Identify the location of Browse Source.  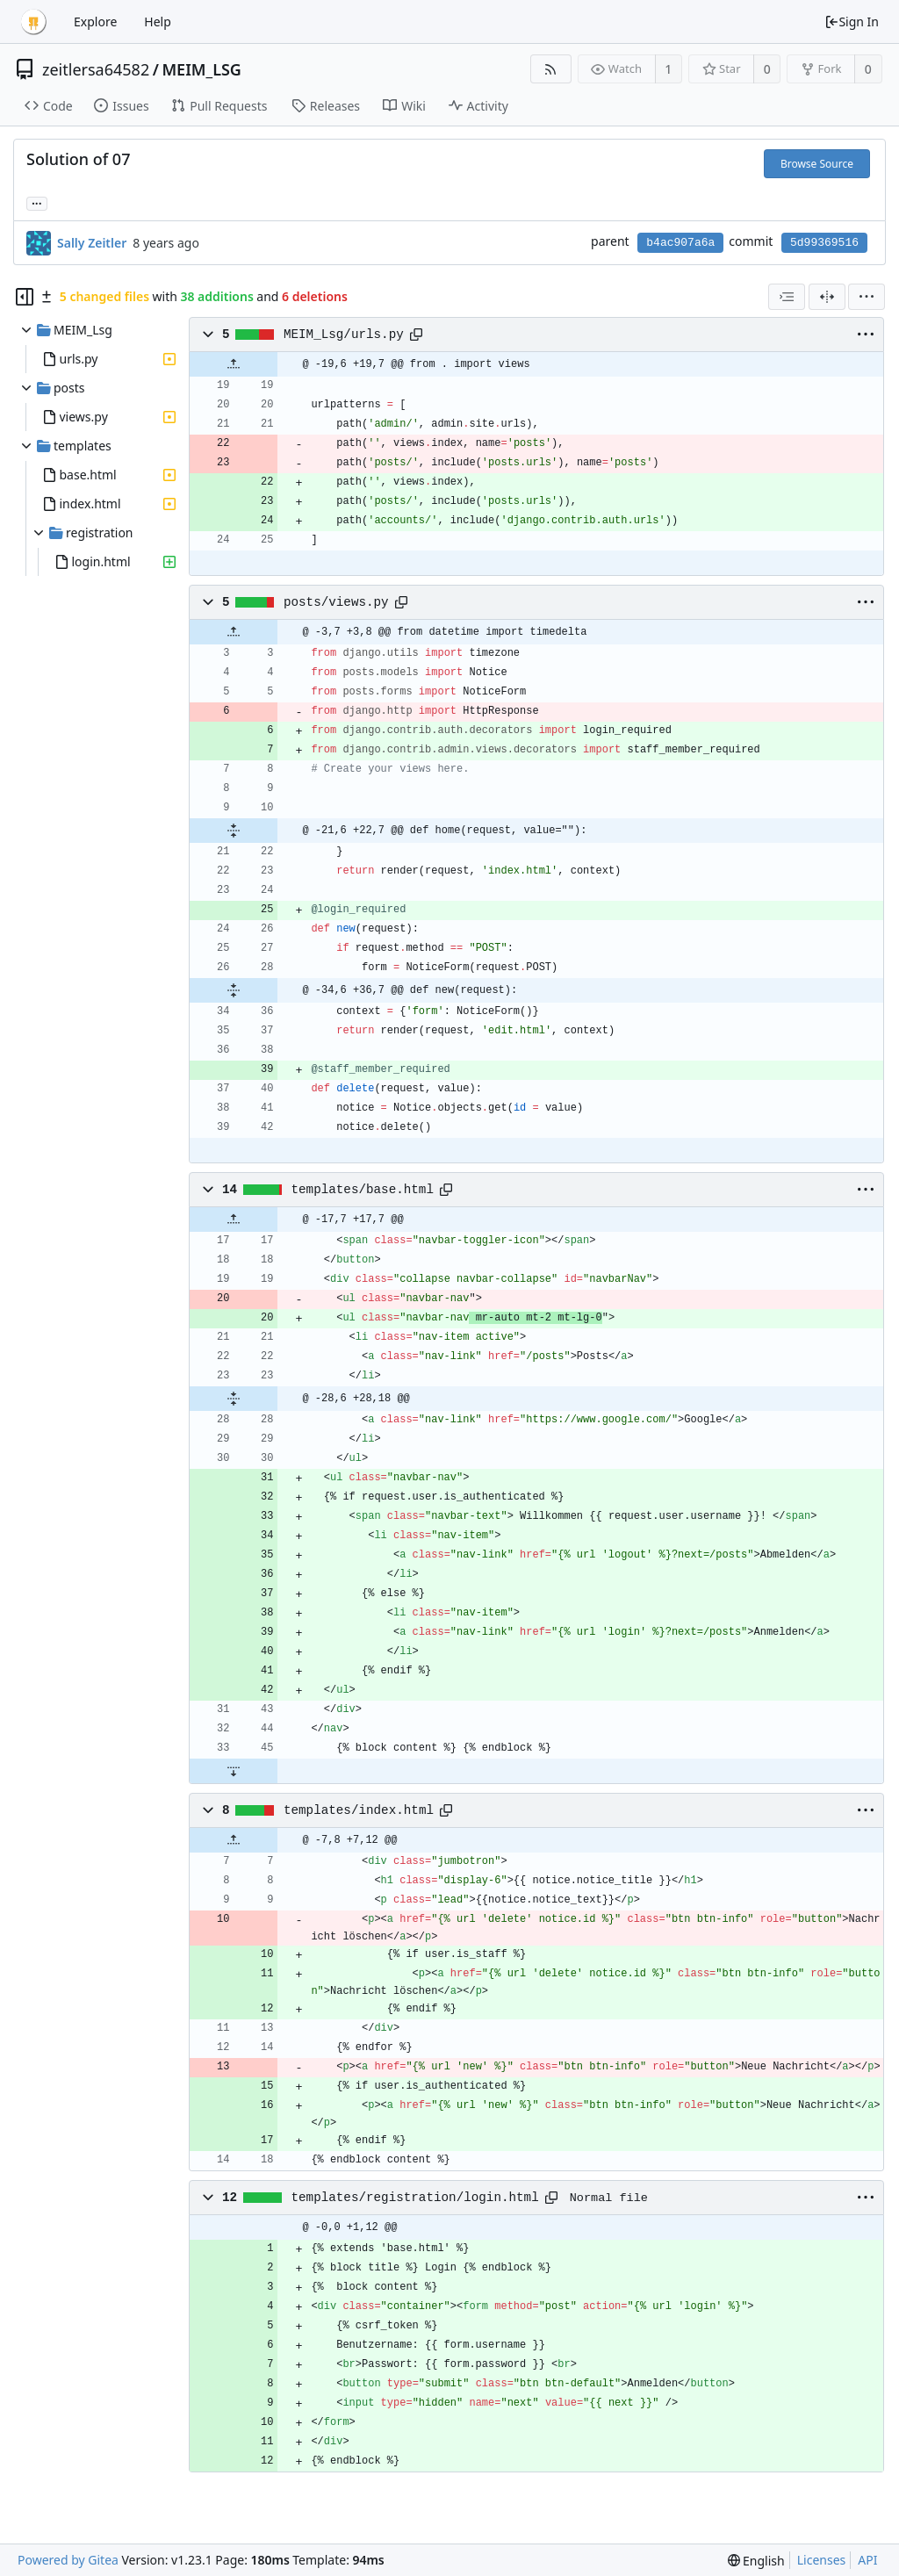
(816, 163).